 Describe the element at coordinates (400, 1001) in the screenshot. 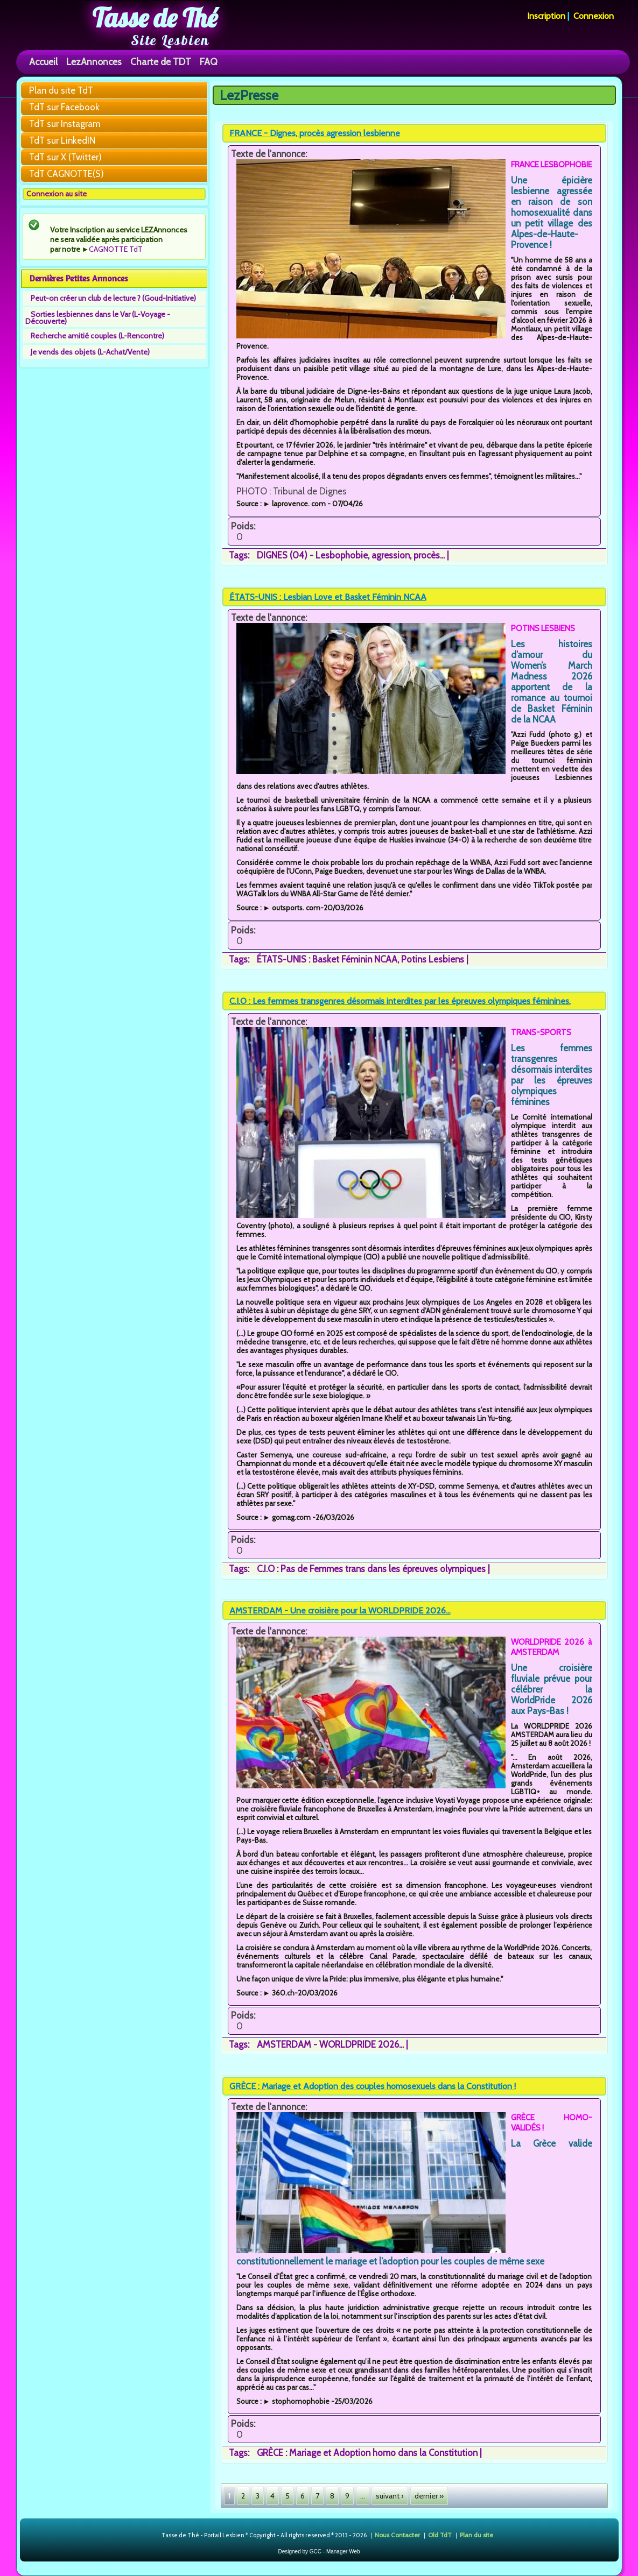

I see `C.I.O : Les femmes transgenres désormais interdites par les épreuves olympiques féminines.` at that location.